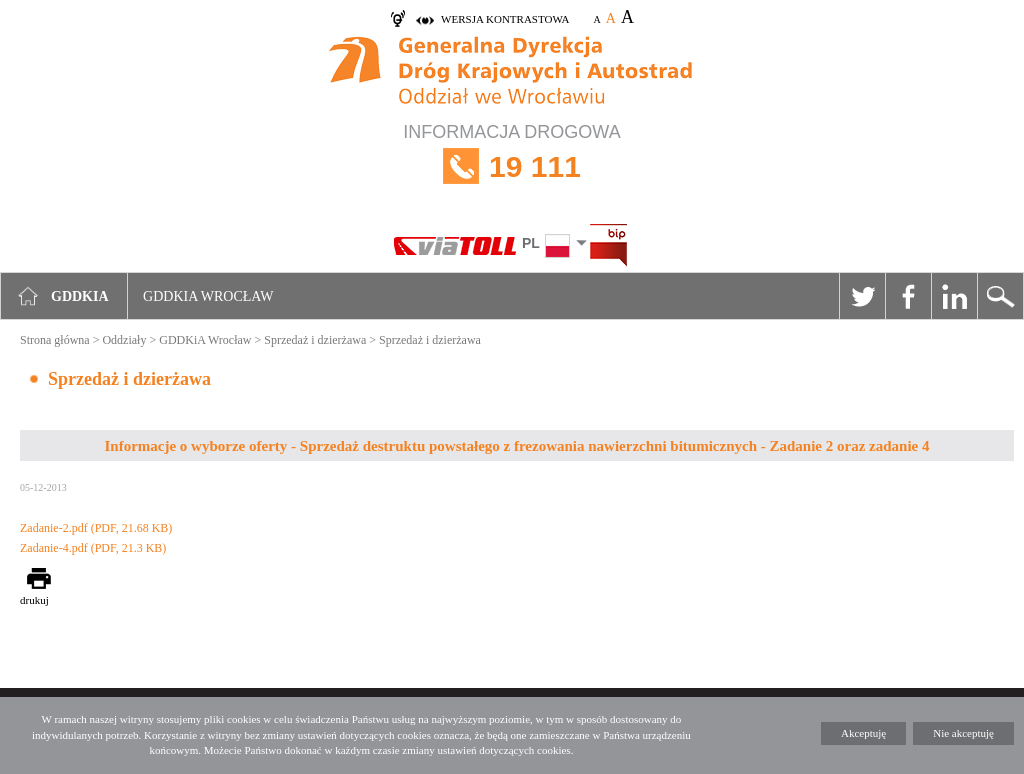 This screenshot has height=774, width=1024. Describe the element at coordinates (315, 340) in the screenshot. I see `Sprzedaż i dzierżawa` at that location.